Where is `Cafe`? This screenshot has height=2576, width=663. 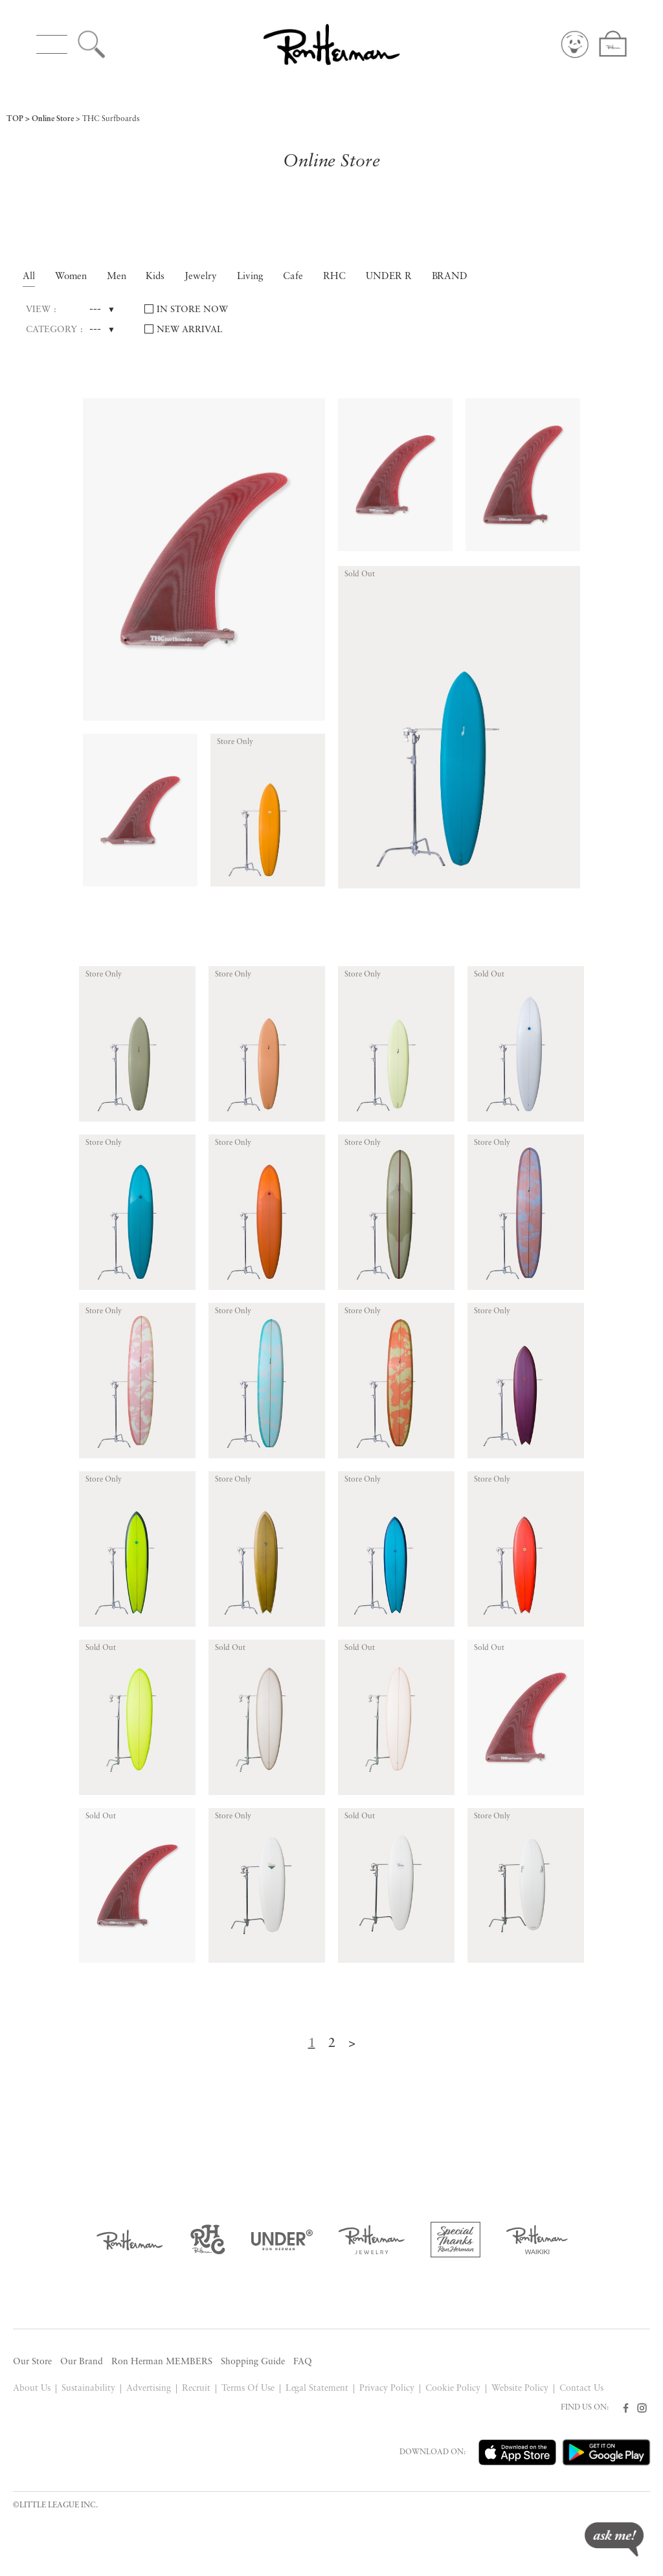
Cafe is located at coordinates (293, 277).